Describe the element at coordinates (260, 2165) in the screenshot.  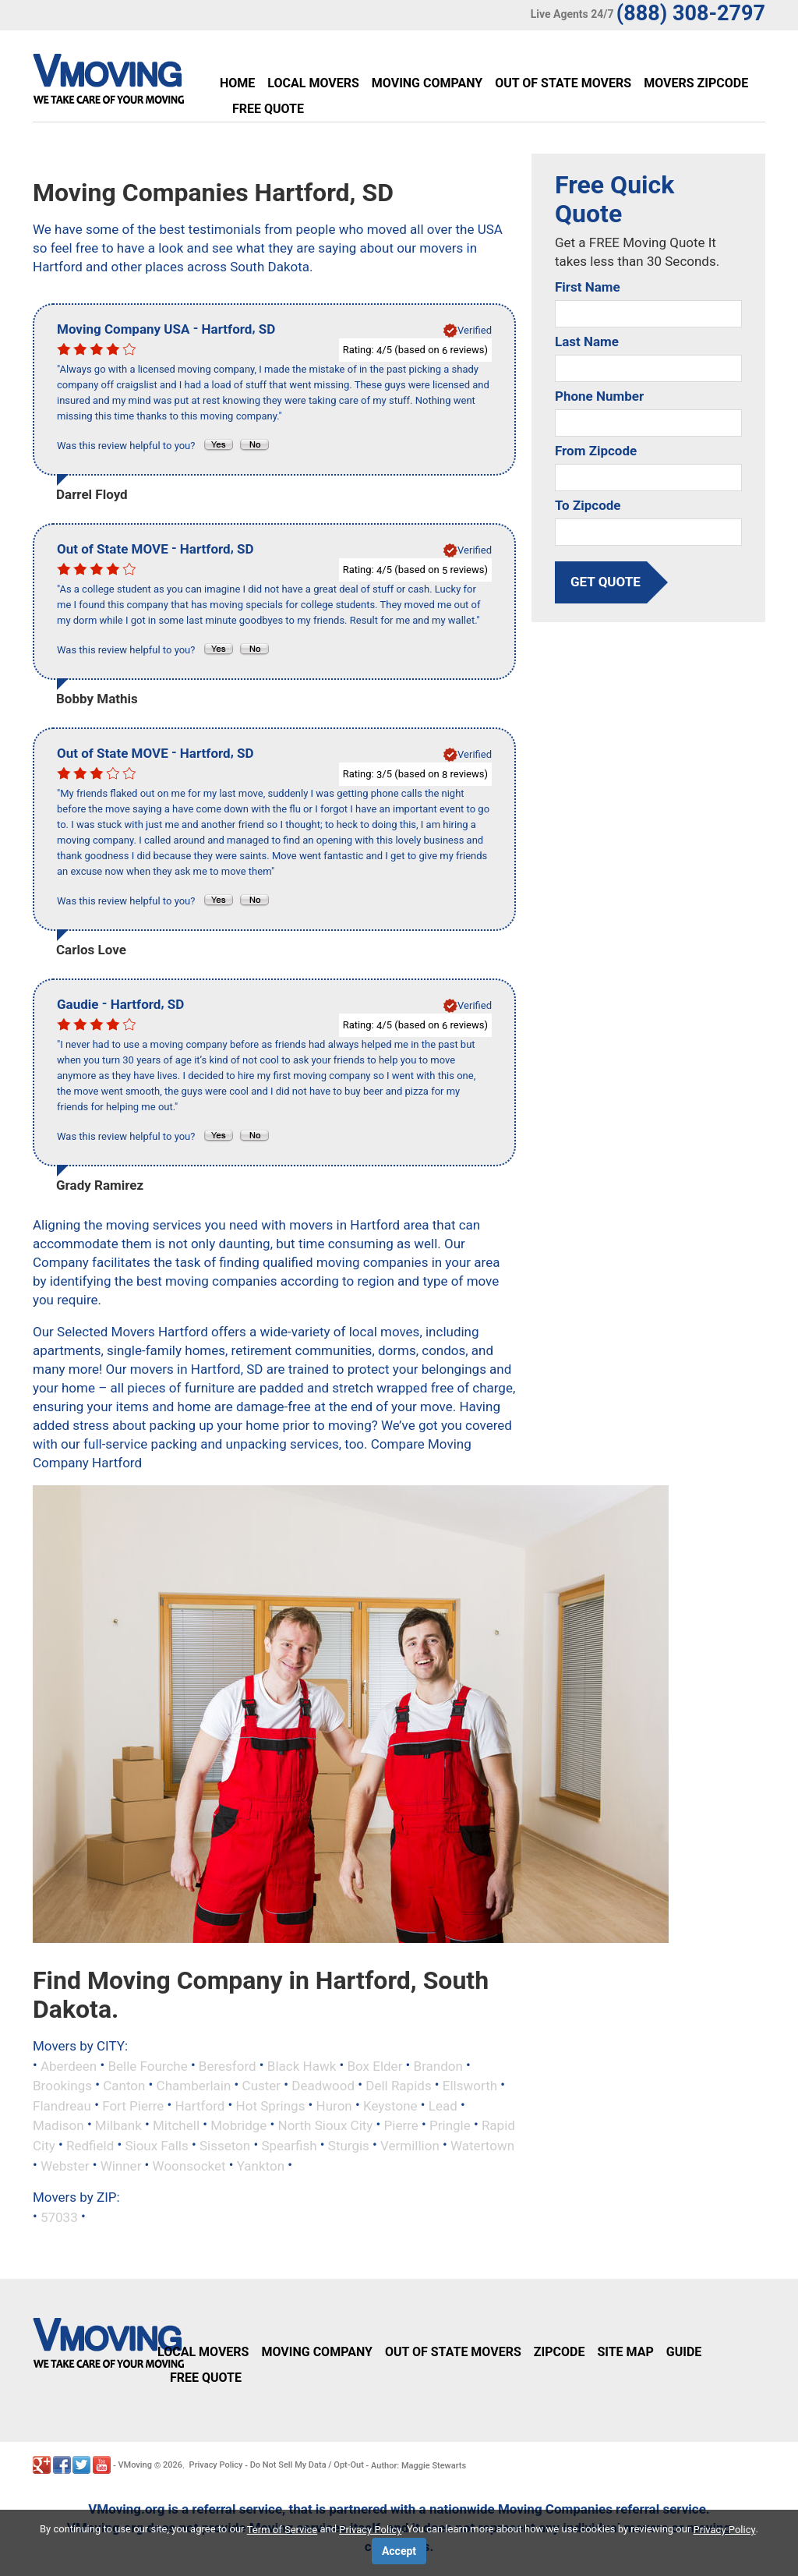
I see `Yankton` at that location.